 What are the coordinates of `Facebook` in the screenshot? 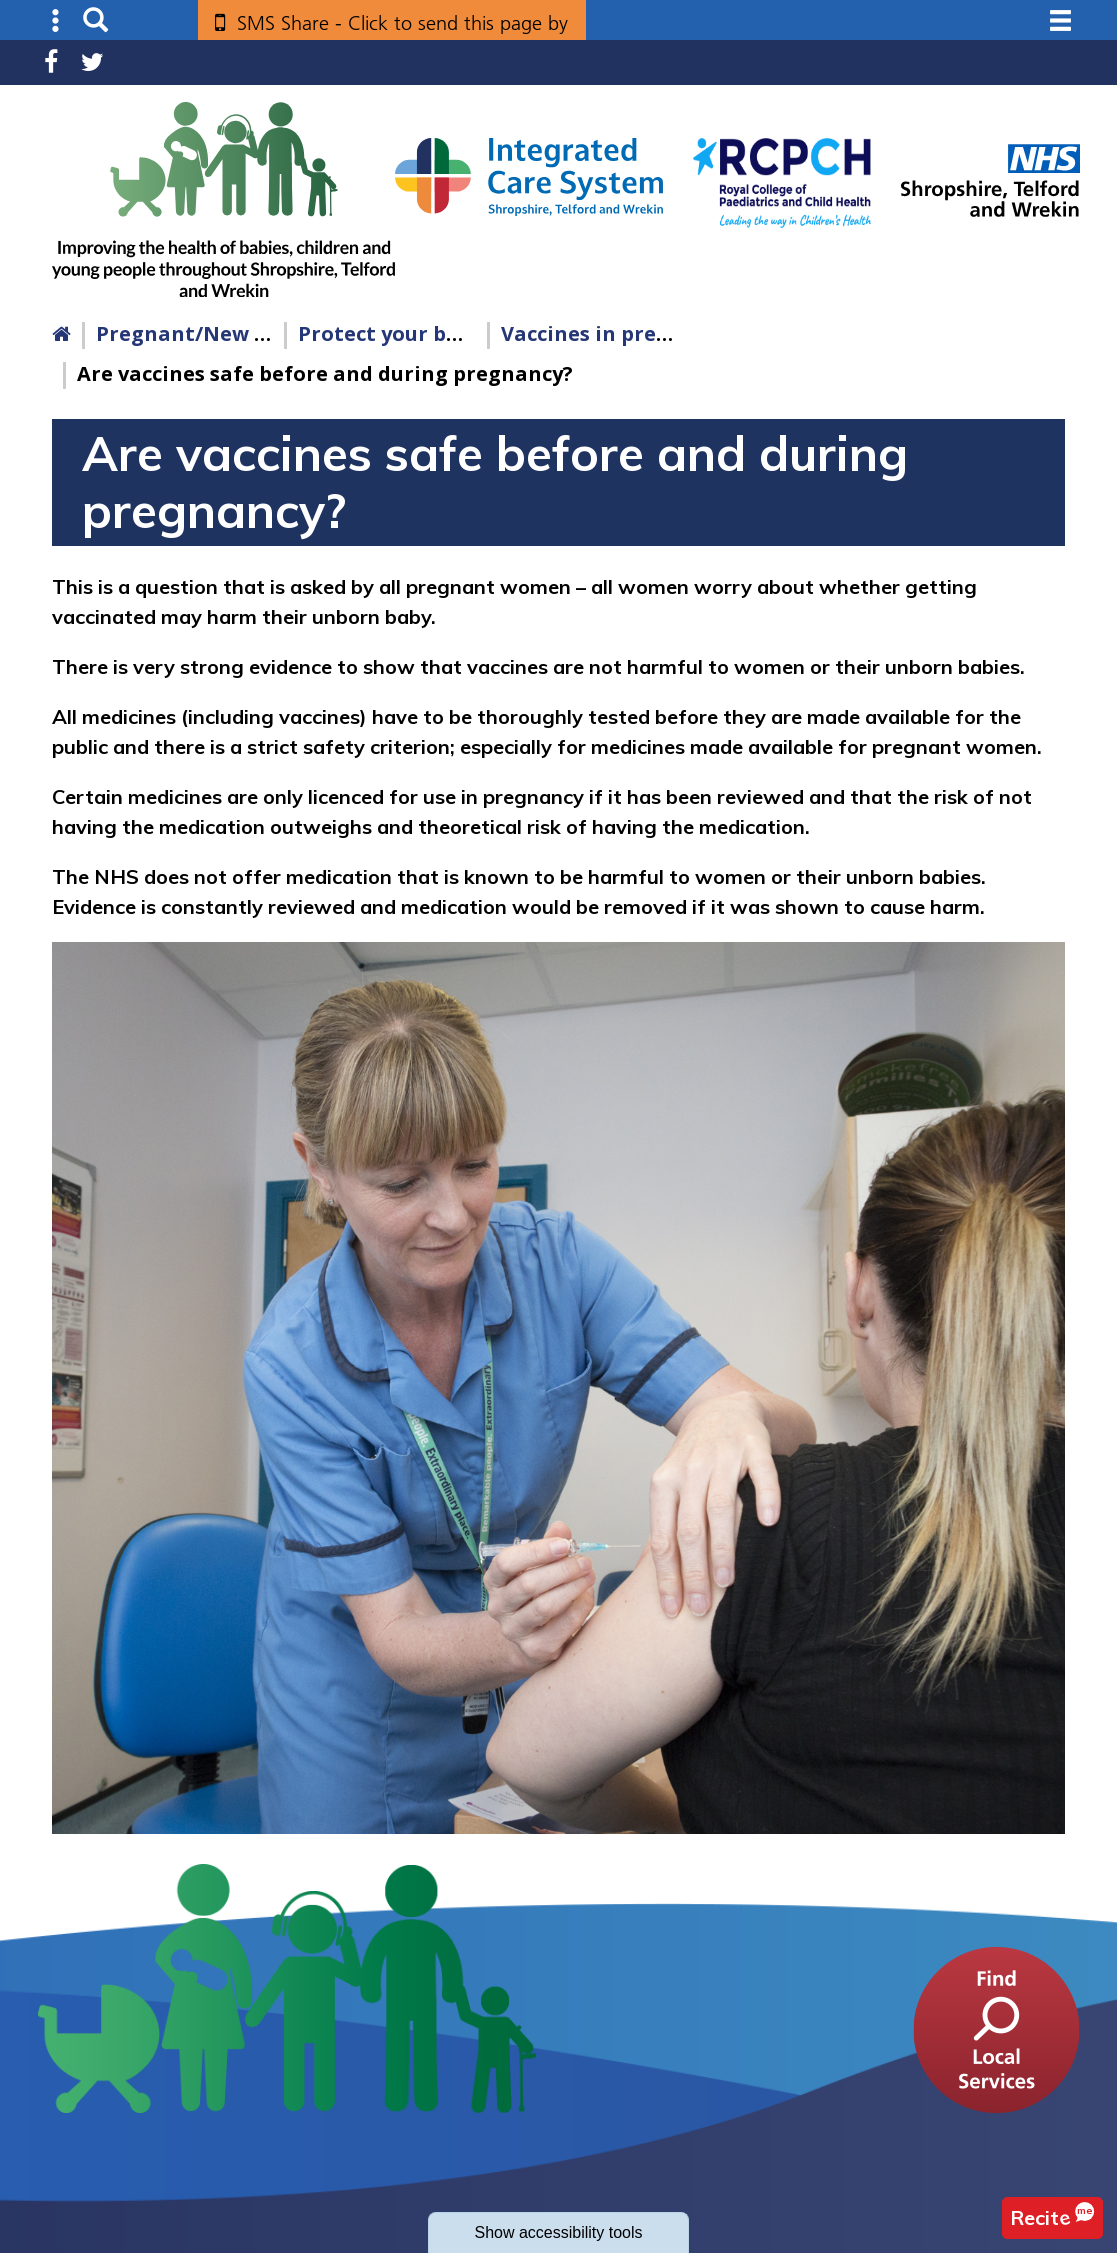 It's located at (51, 62).